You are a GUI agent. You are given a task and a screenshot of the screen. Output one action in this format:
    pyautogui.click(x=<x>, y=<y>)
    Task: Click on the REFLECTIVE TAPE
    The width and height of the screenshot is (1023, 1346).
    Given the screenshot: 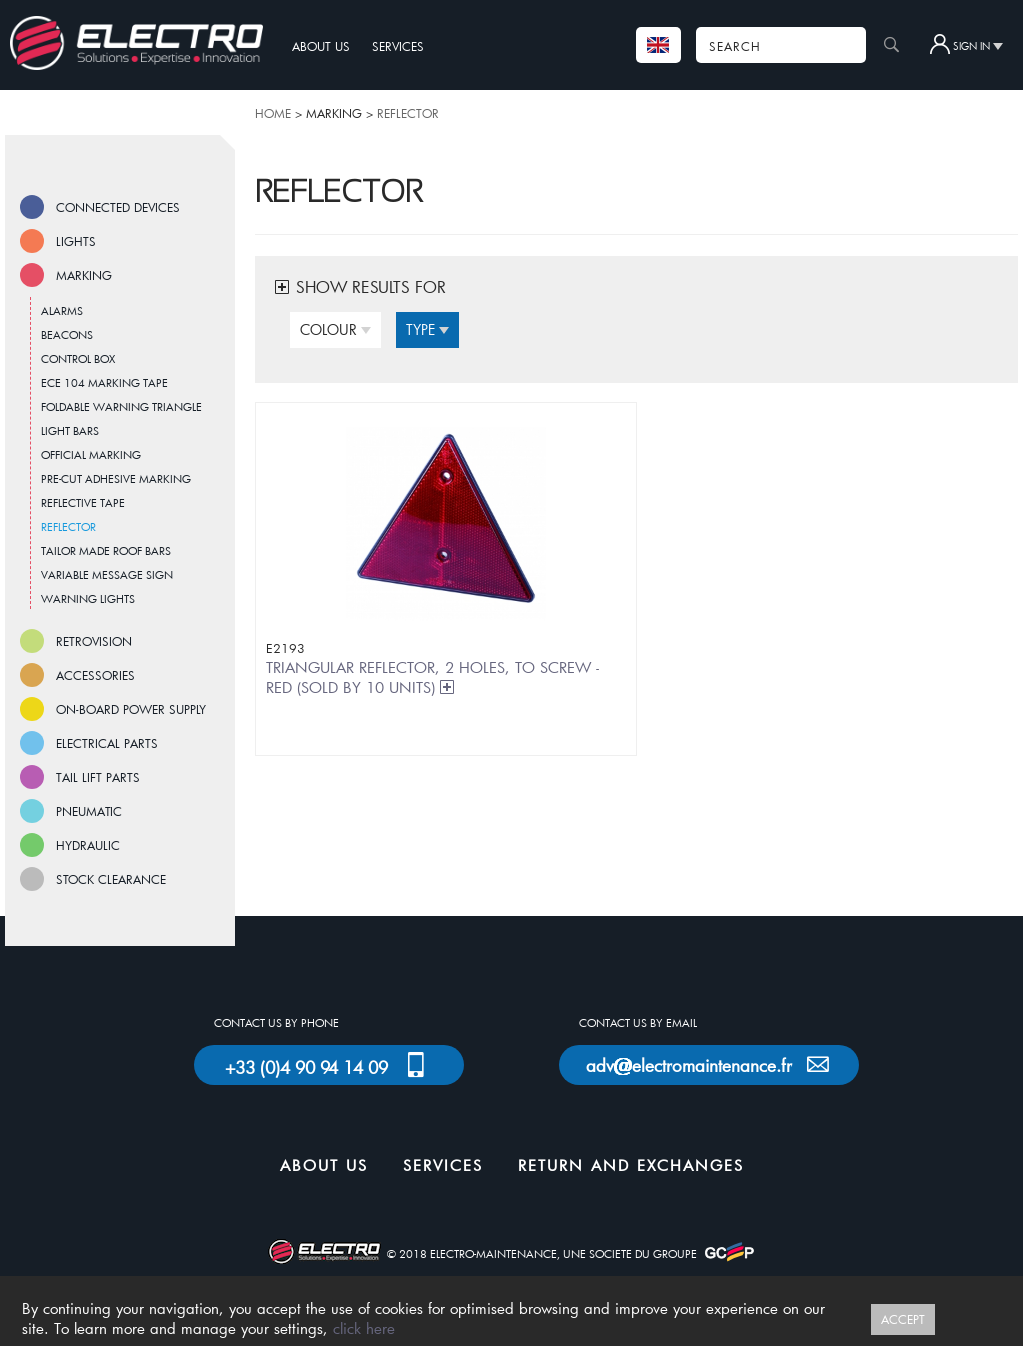 What is the action you would take?
    pyautogui.click(x=83, y=502)
    